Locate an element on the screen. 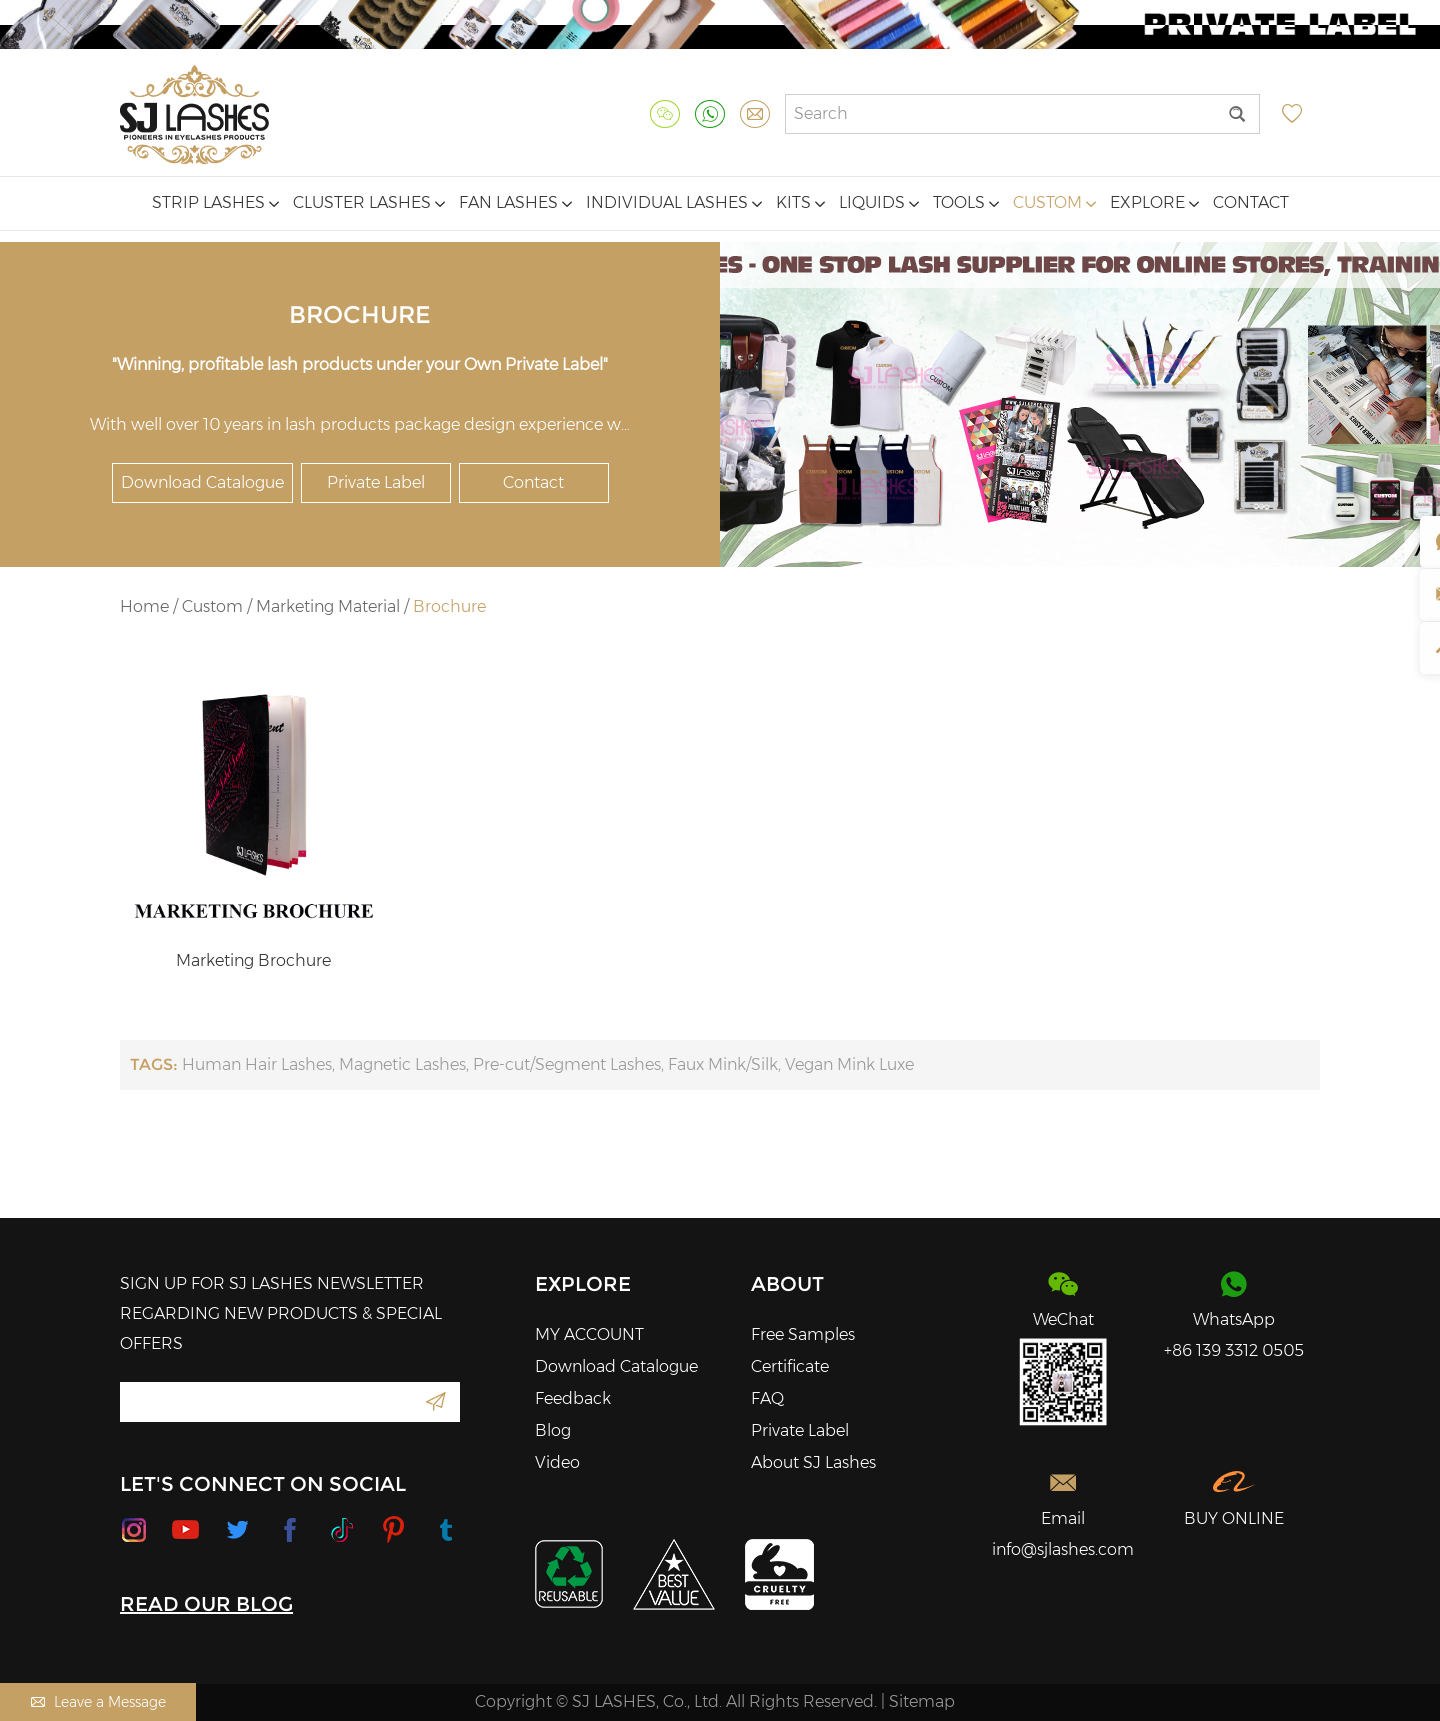 The width and height of the screenshot is (1440, 1721). Private Label is located at coordinates (376, 482).